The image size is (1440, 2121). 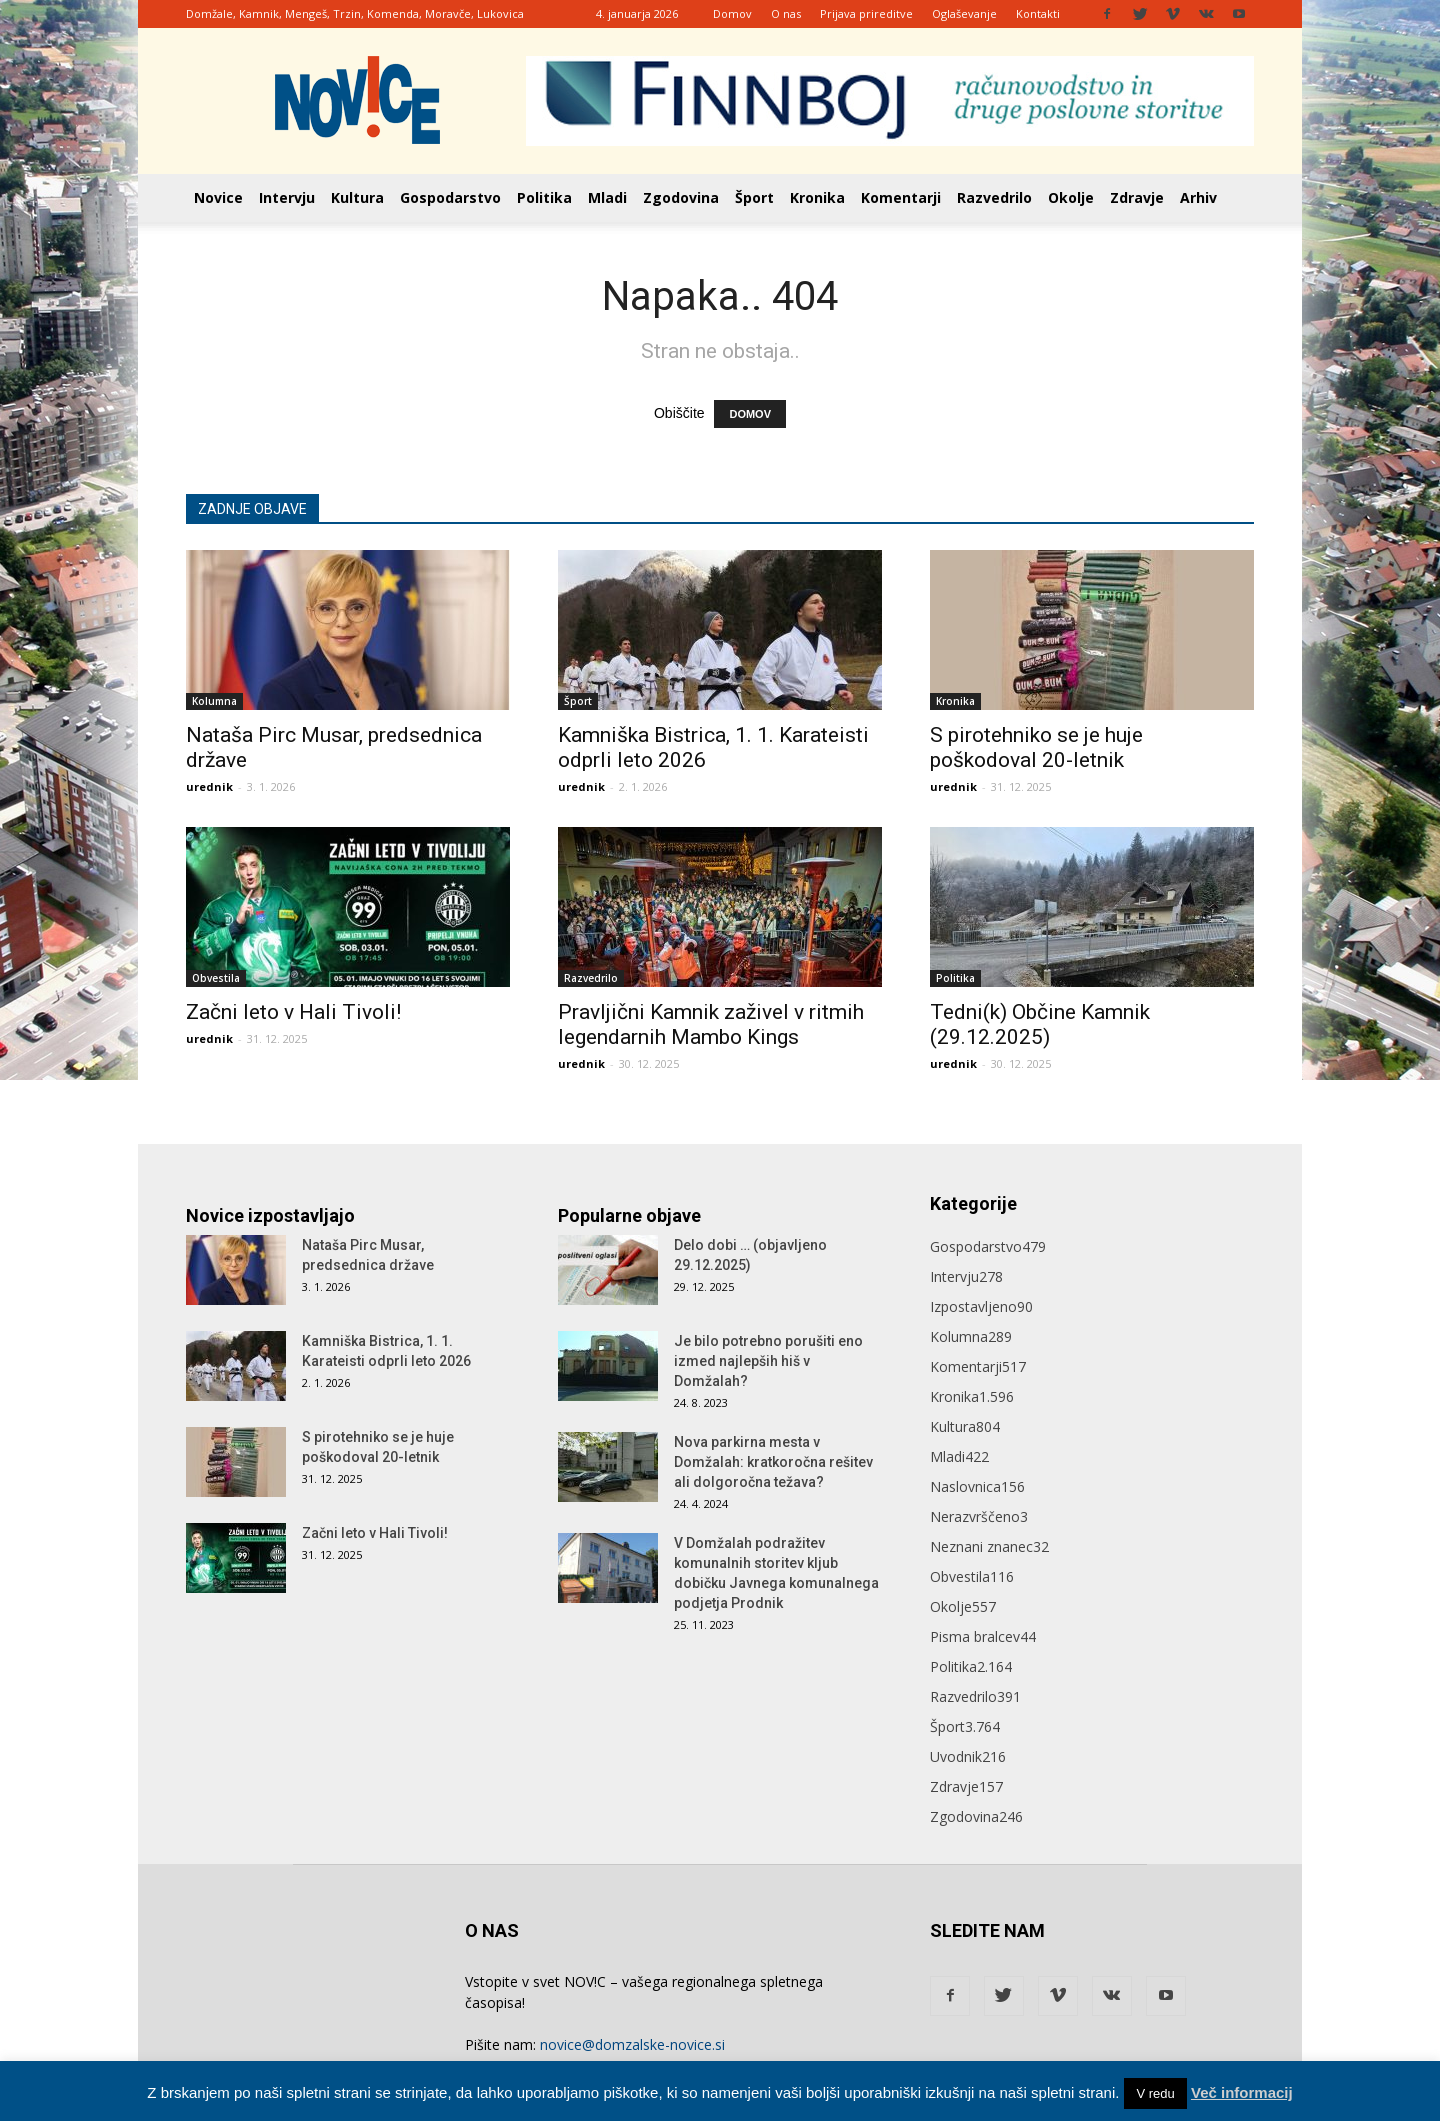 I want to click on Kultura, so click(x=357, y=197).